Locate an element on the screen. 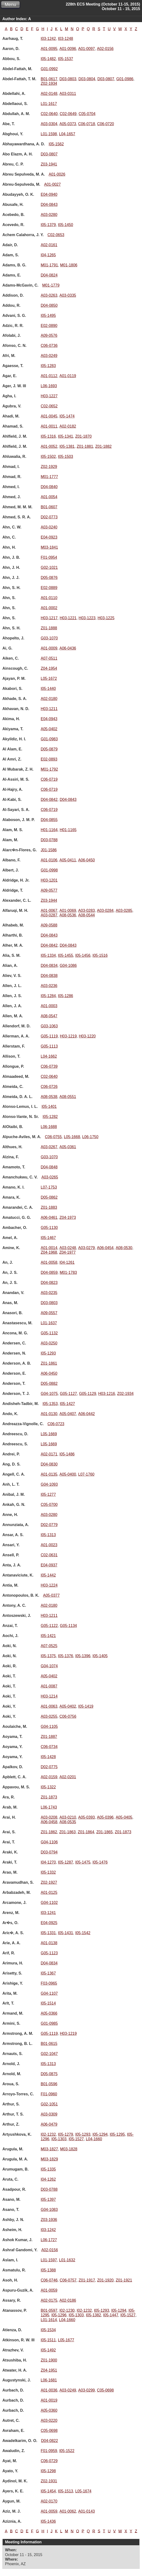 The height and width of the screenshot is (2576, 142). I05-1534 is located at coordinates (48, 2330).